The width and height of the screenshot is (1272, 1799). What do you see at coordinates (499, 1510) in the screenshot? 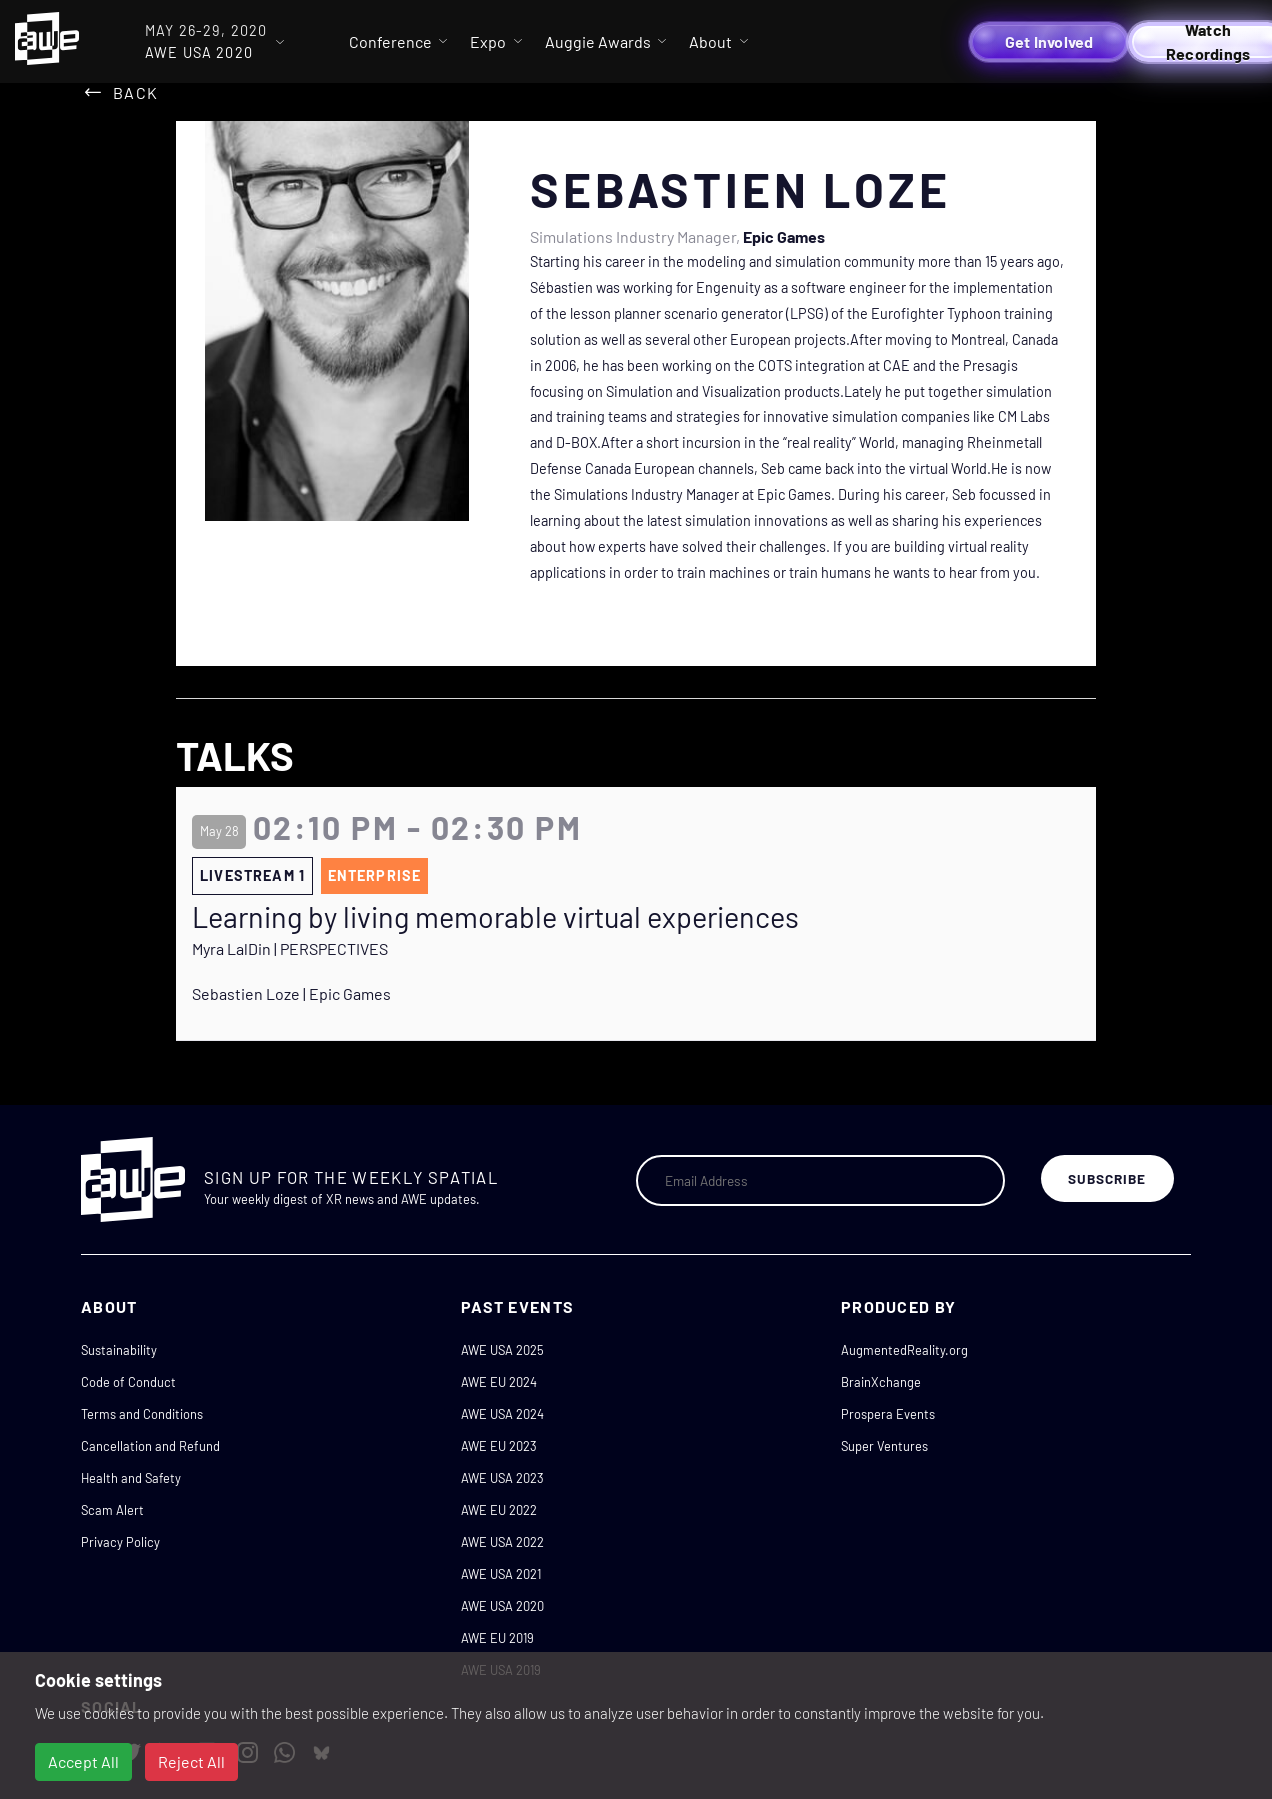
I see `AWE EU 2022` at bounding box center [499, 1510].